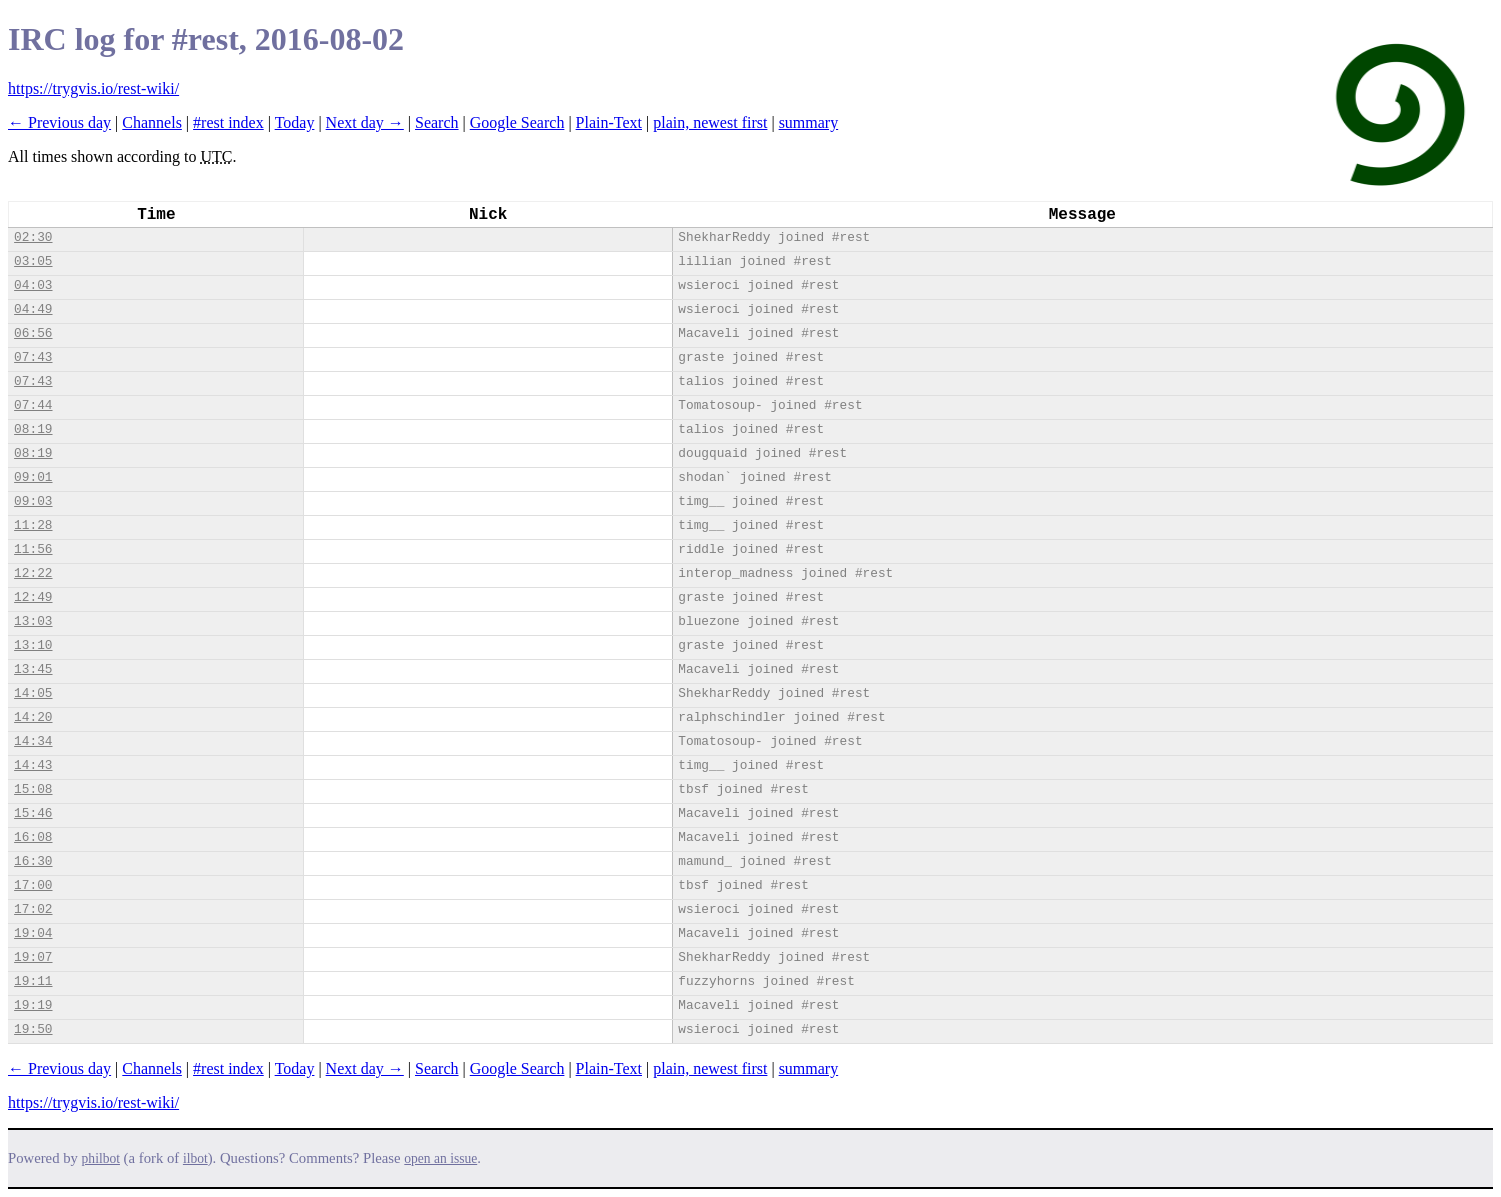 The height and width of the screenshot is (1197, 1501). What do you see at coordinates (33, 813) in the screenshot?
I see `15:46` at bounding box center [33, 813].